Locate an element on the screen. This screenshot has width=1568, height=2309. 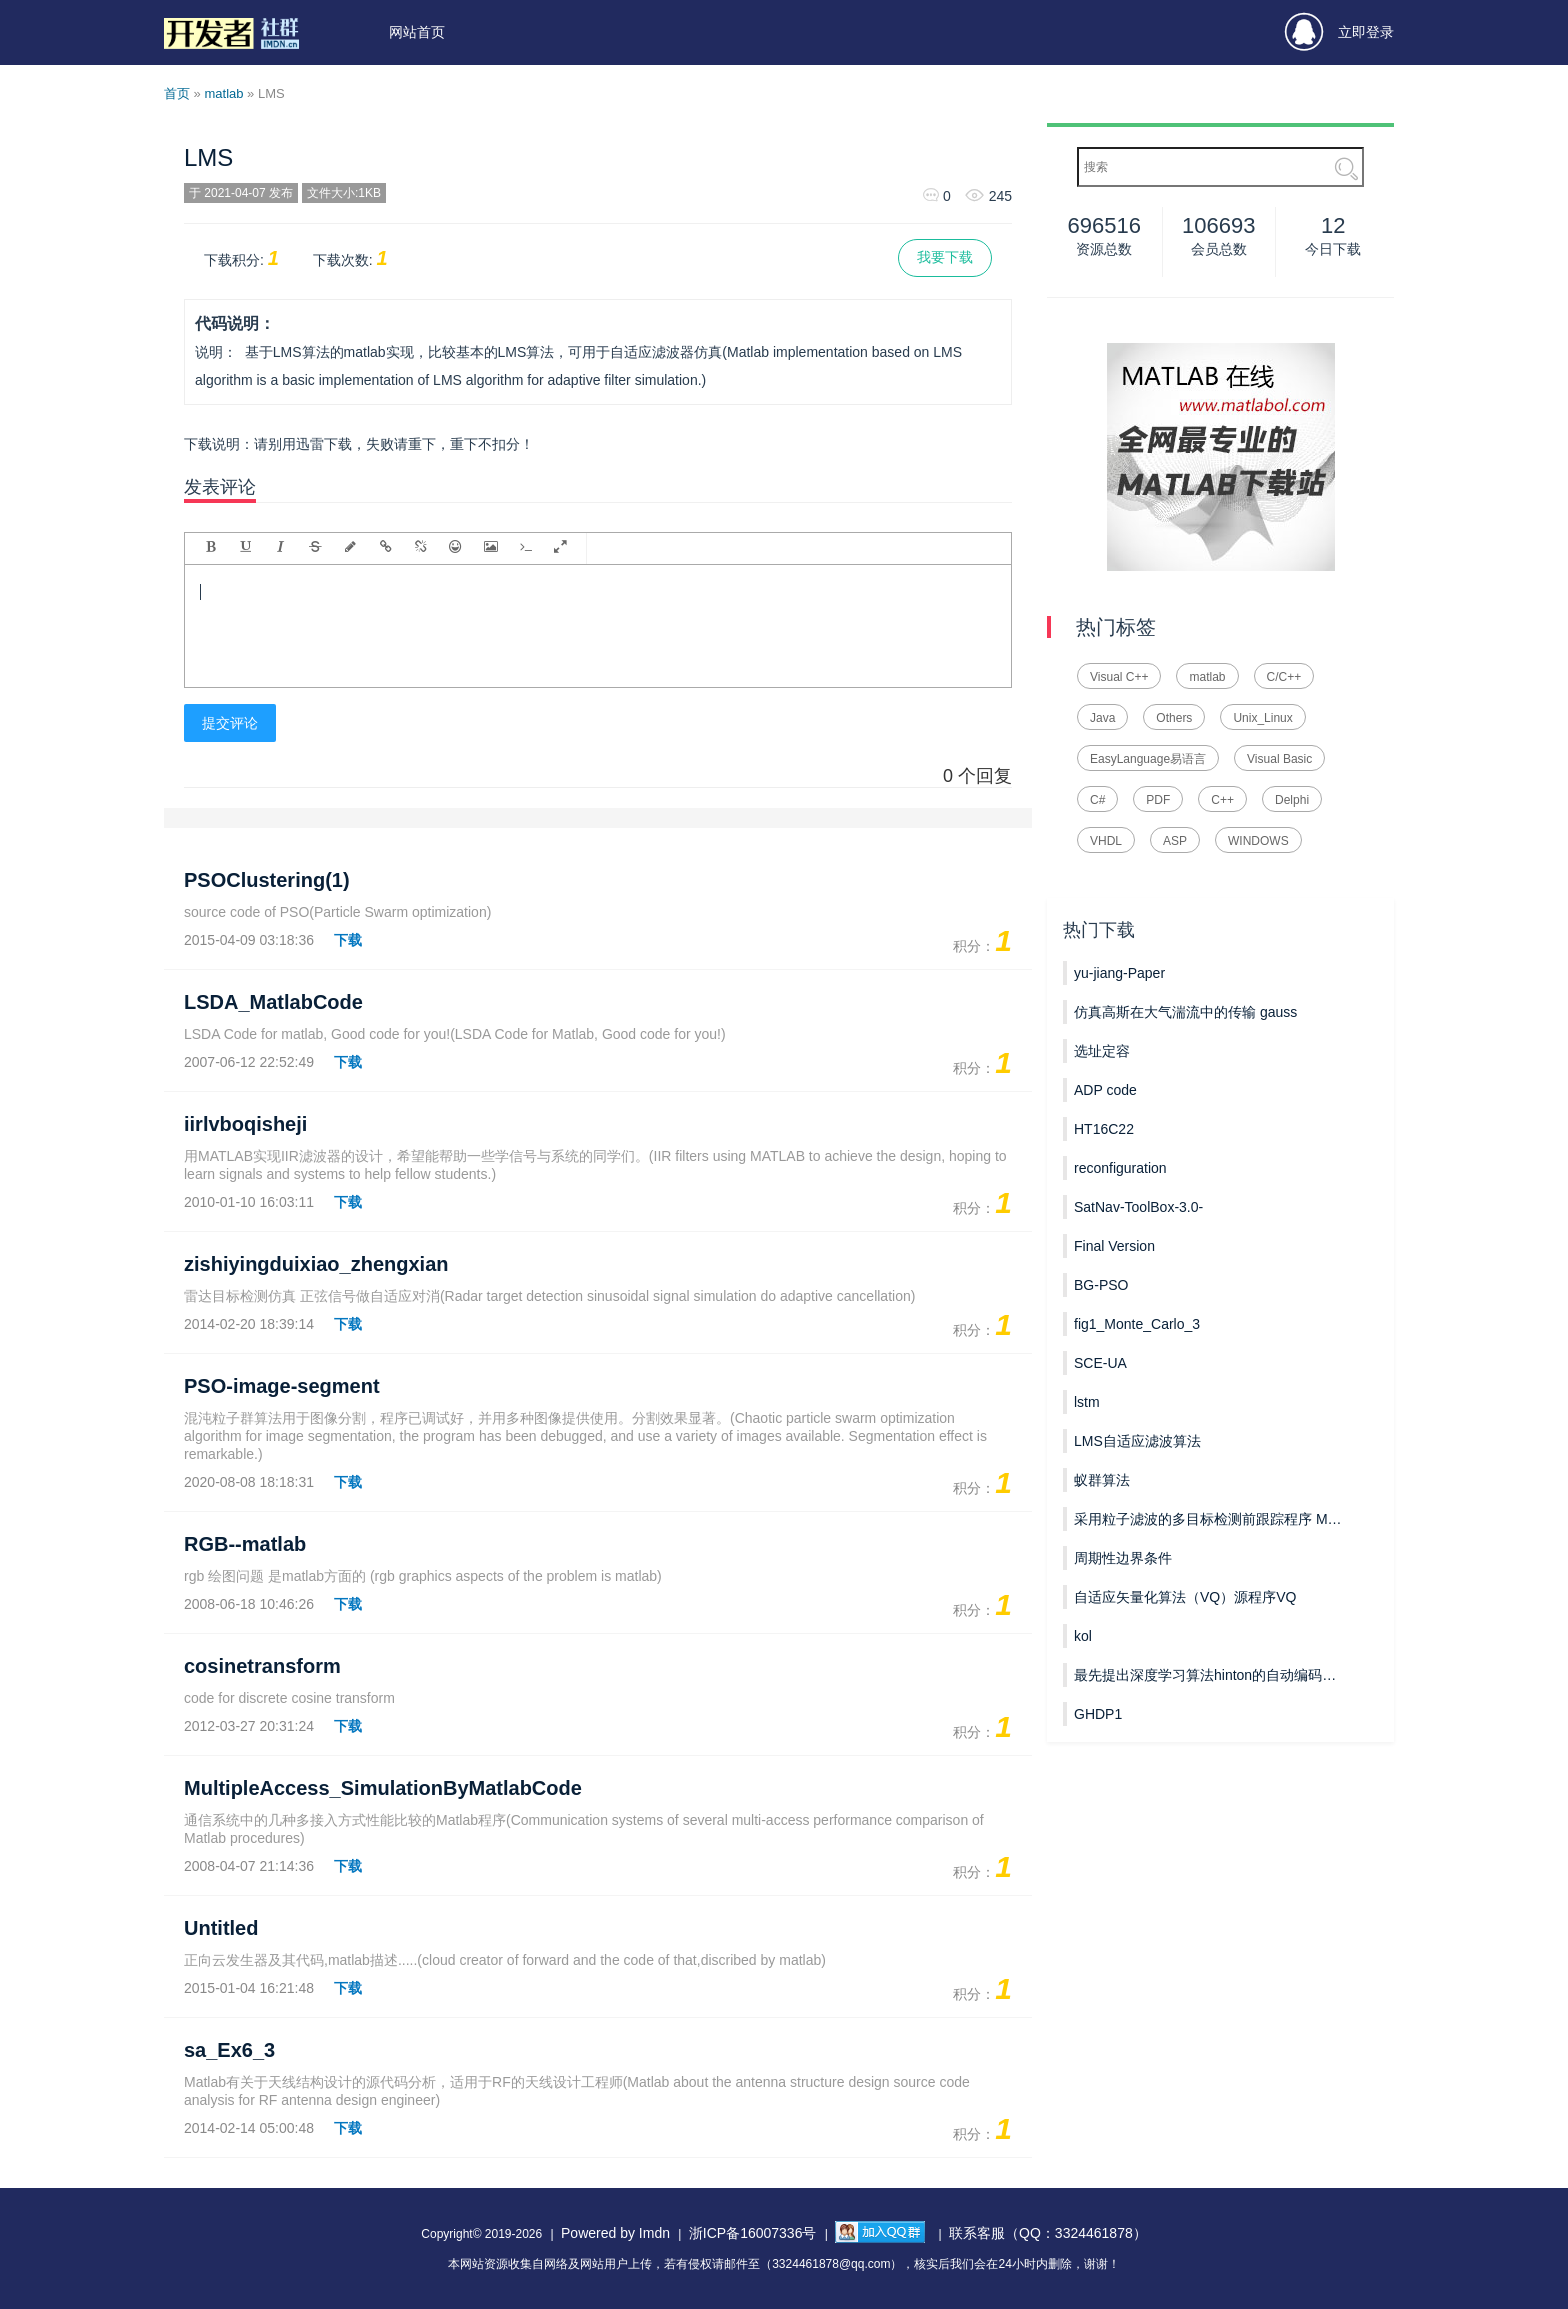
fig1_Monte_Carlo_3 is located at coordinates (1137, 1324).